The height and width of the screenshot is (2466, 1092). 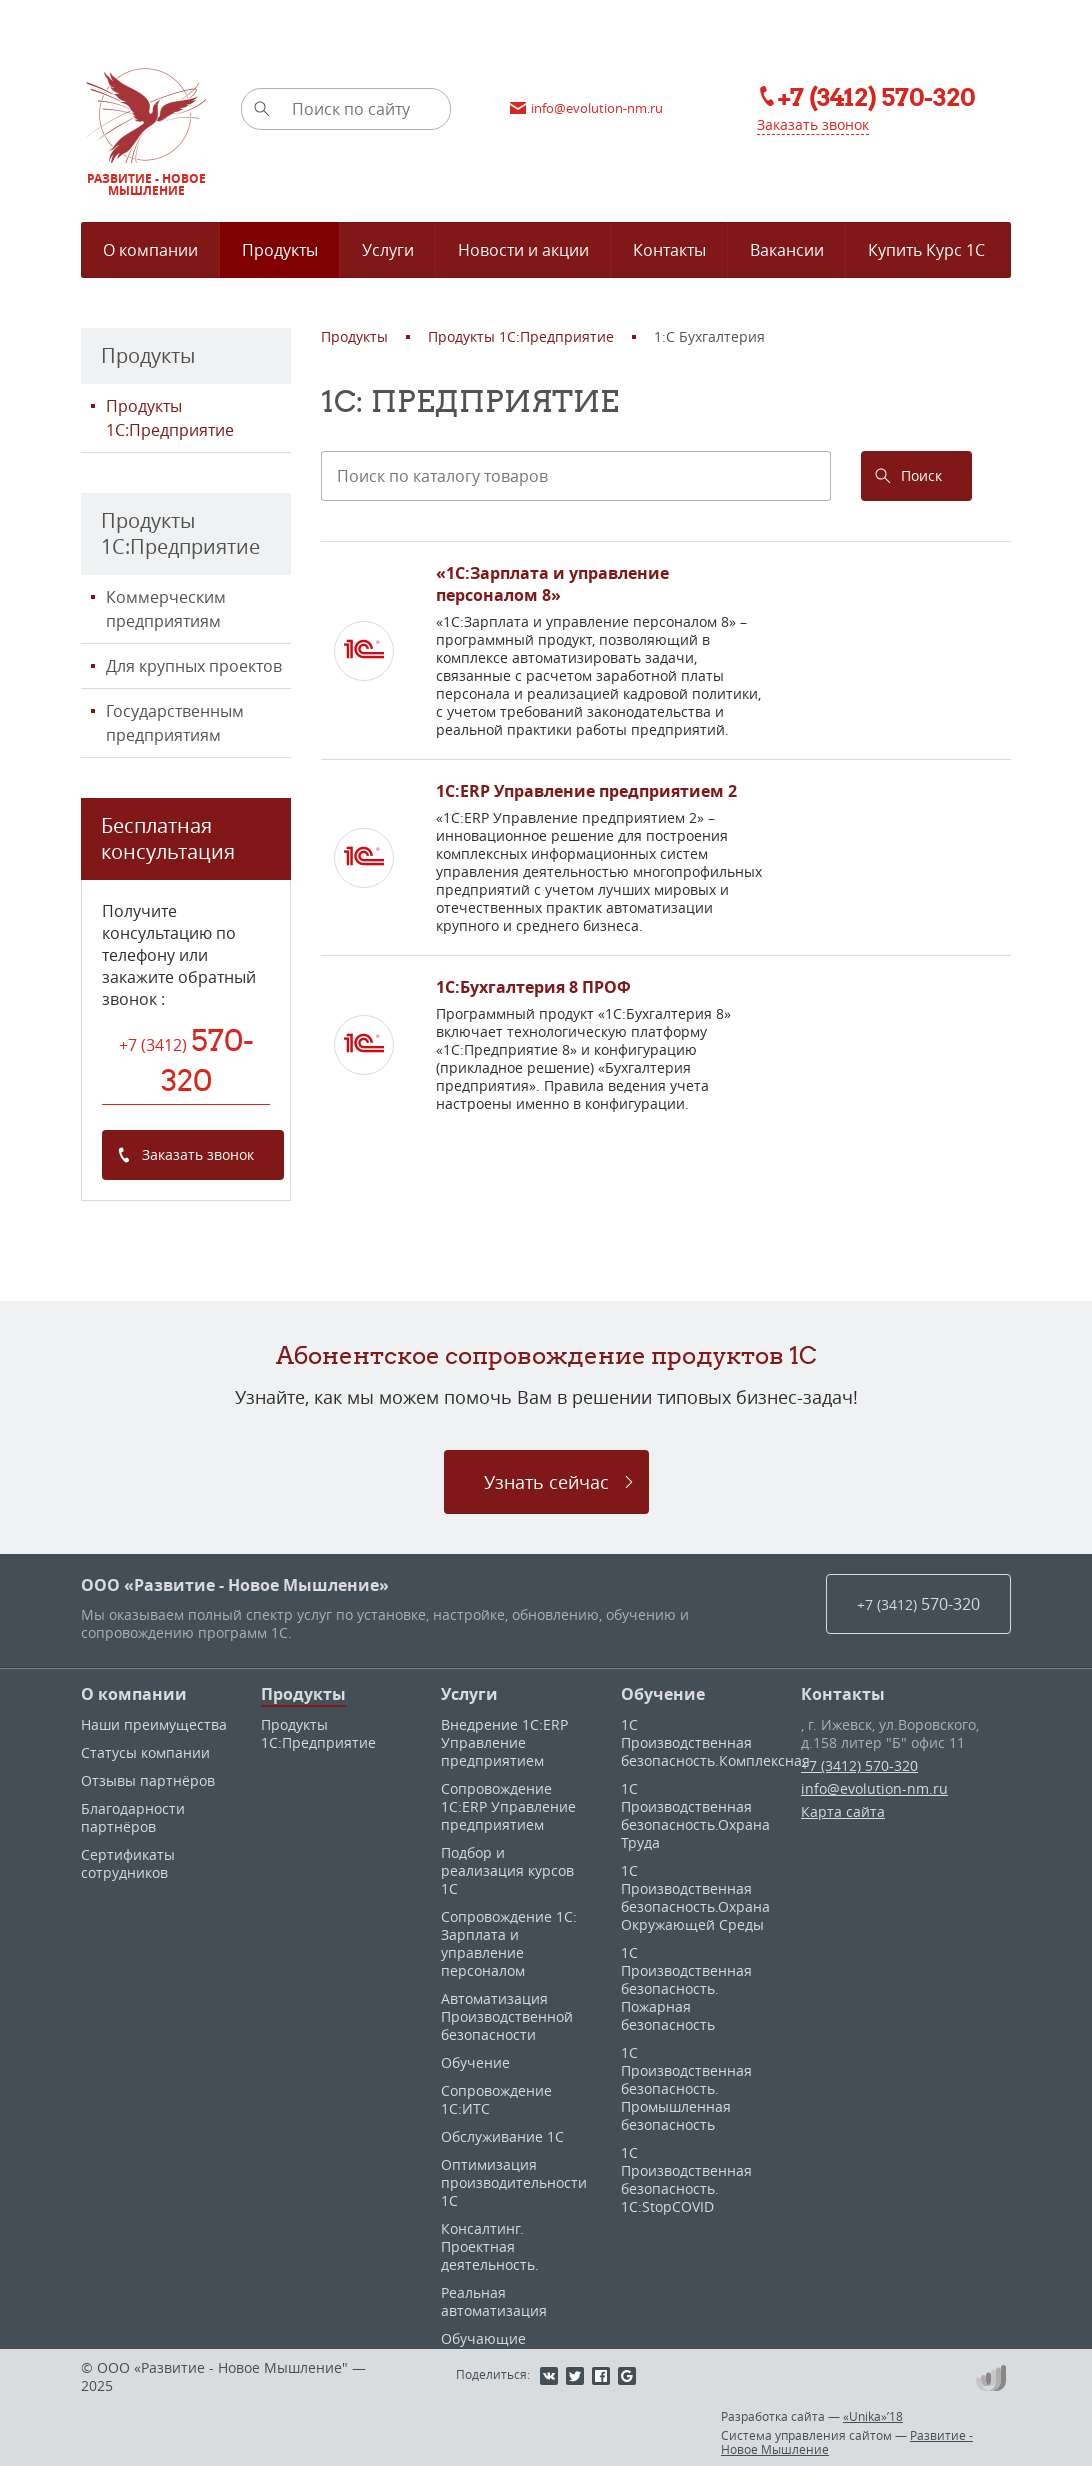 What do you see at coordinates (813, 124) in the screenshot?
I see `Заказать звонок` at bounding box center [813, 124].